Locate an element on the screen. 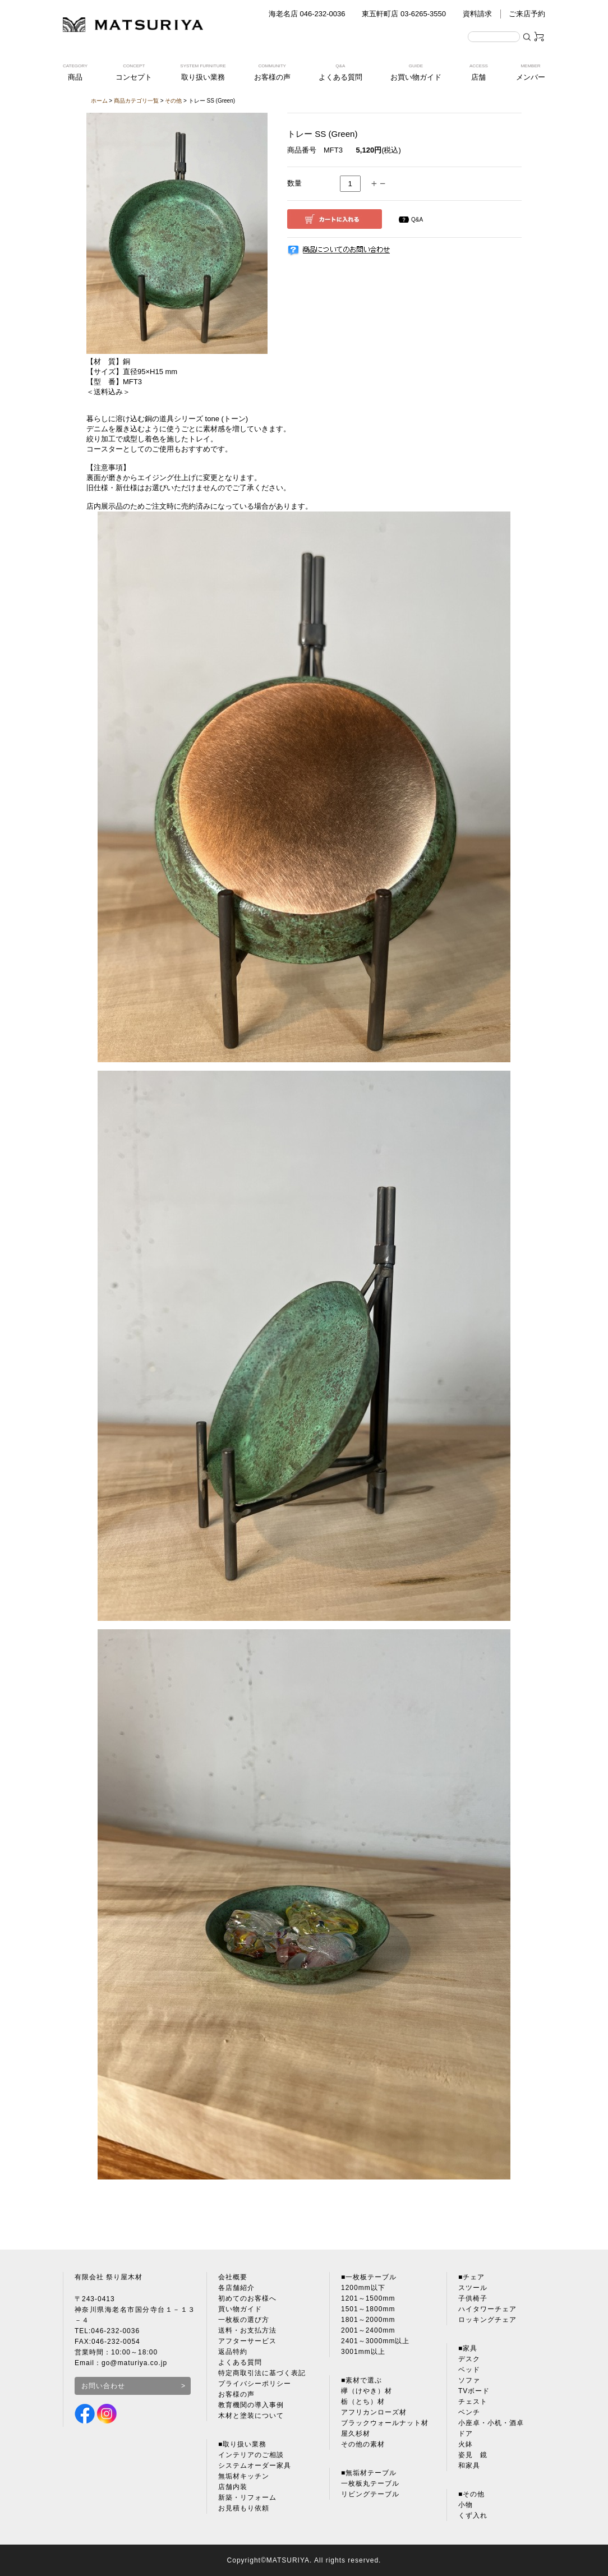  お見積もり依頼 is located at coordinates (243, 2508).